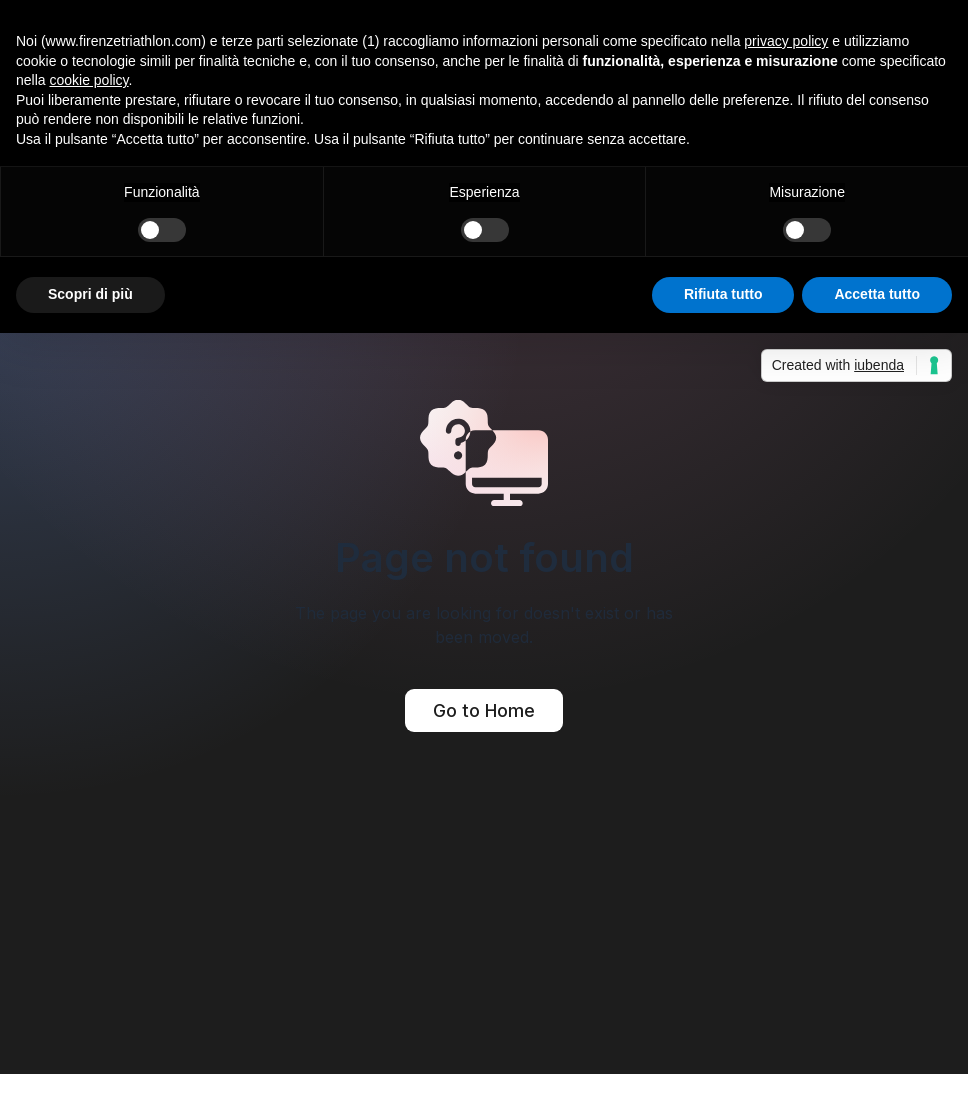 Image resolution: width=968 pixels, height=1114 pixels. Describe the element at coordinates (786, 41) in the screenshot. I see `privacy policy [button]` at that location.